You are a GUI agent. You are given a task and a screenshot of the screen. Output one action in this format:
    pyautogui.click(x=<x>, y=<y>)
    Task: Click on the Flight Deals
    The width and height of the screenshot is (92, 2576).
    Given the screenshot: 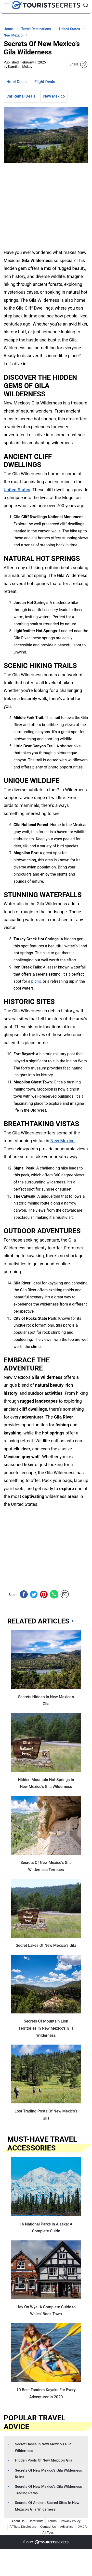 What is the action you would take?
    pyautogui.click(x=44, y=81)
    